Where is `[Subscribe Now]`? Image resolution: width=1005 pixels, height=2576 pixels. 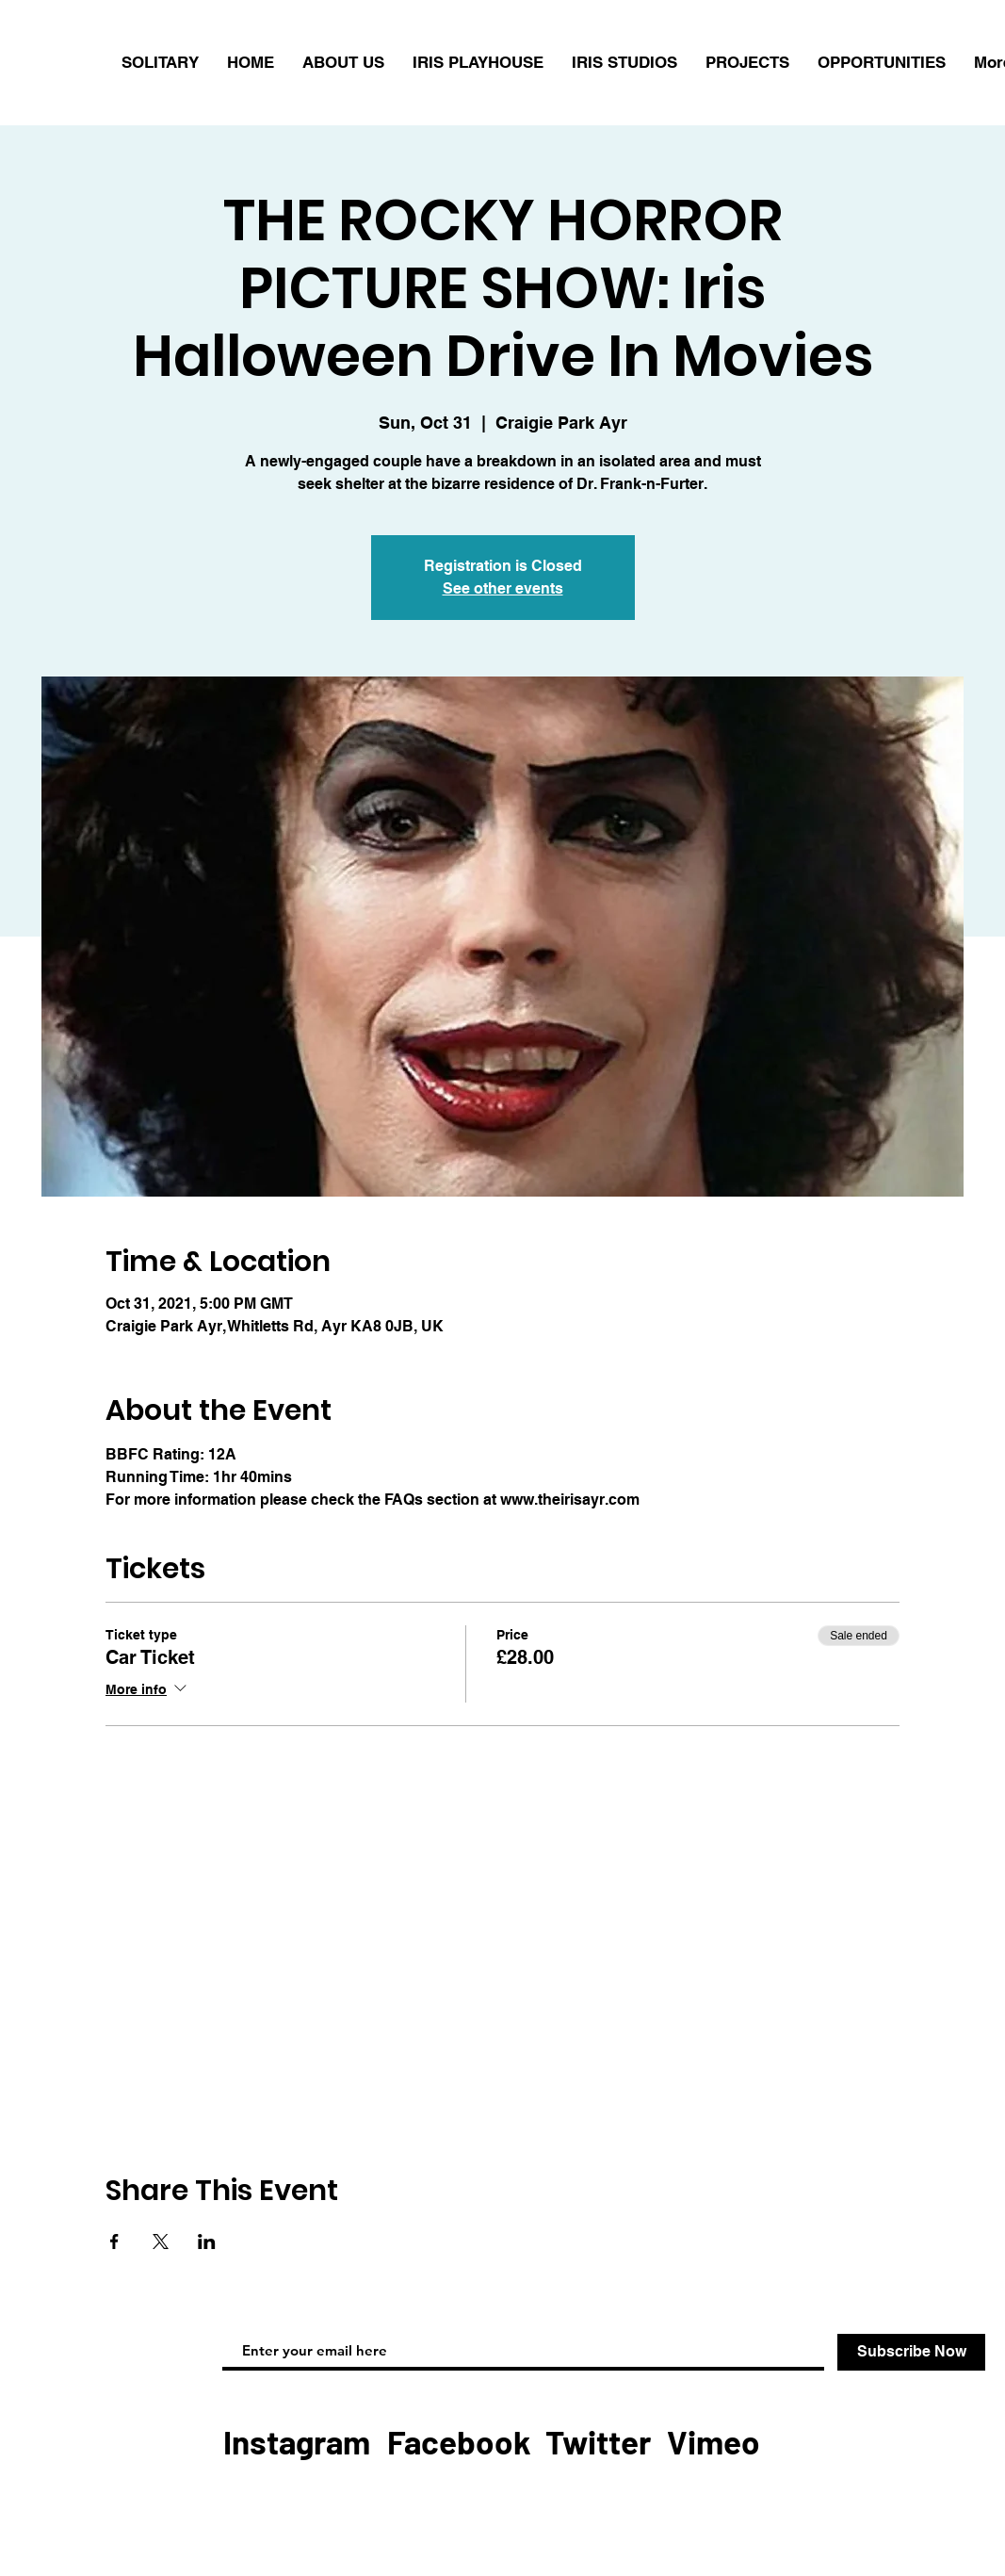 [Subscribe Now] is located at coordinates (911, 2352).